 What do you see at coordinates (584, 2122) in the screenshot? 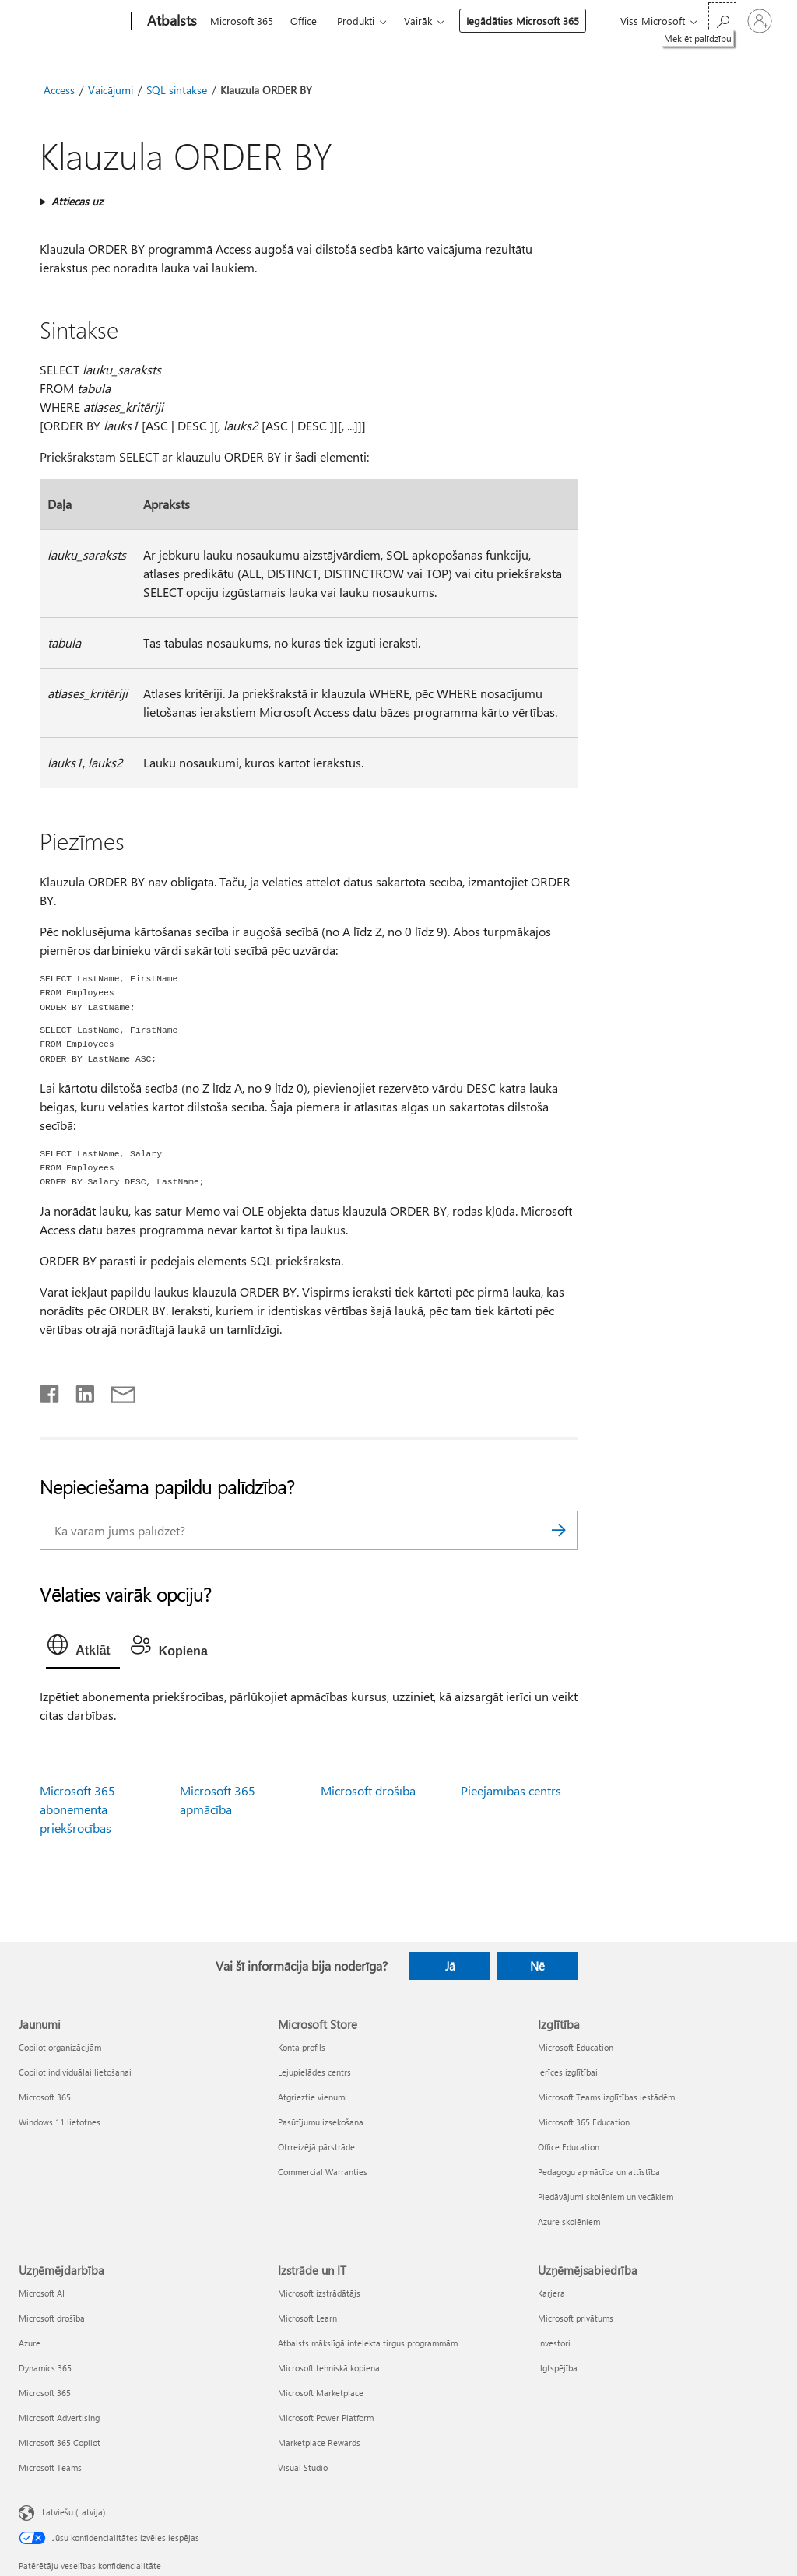
I see `Microsoft 365 Education [Microsoft 365 Education Izglītība]` at bounding box center [584, 2122].